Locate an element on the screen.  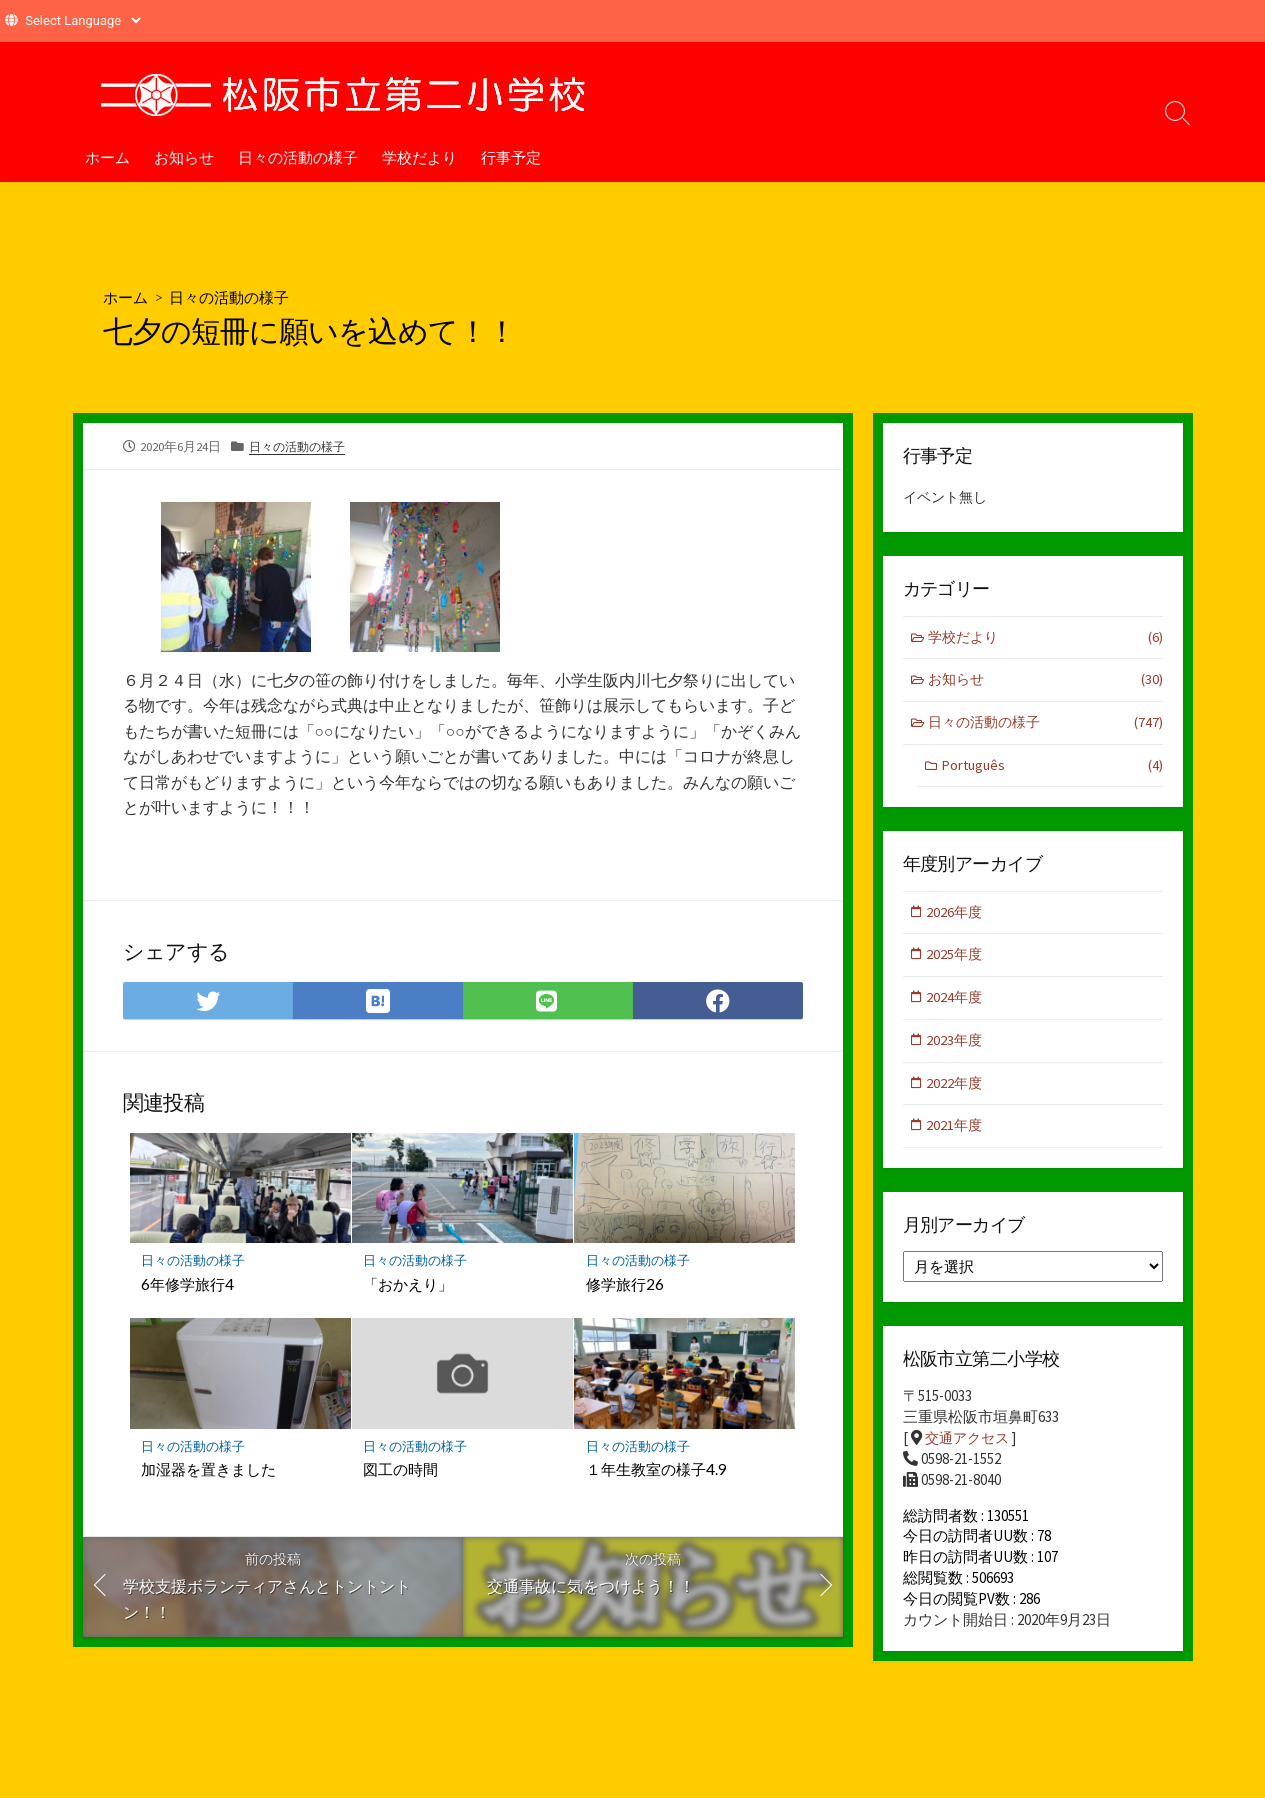
修学旅行26 is located at coordinates (625, 1286).